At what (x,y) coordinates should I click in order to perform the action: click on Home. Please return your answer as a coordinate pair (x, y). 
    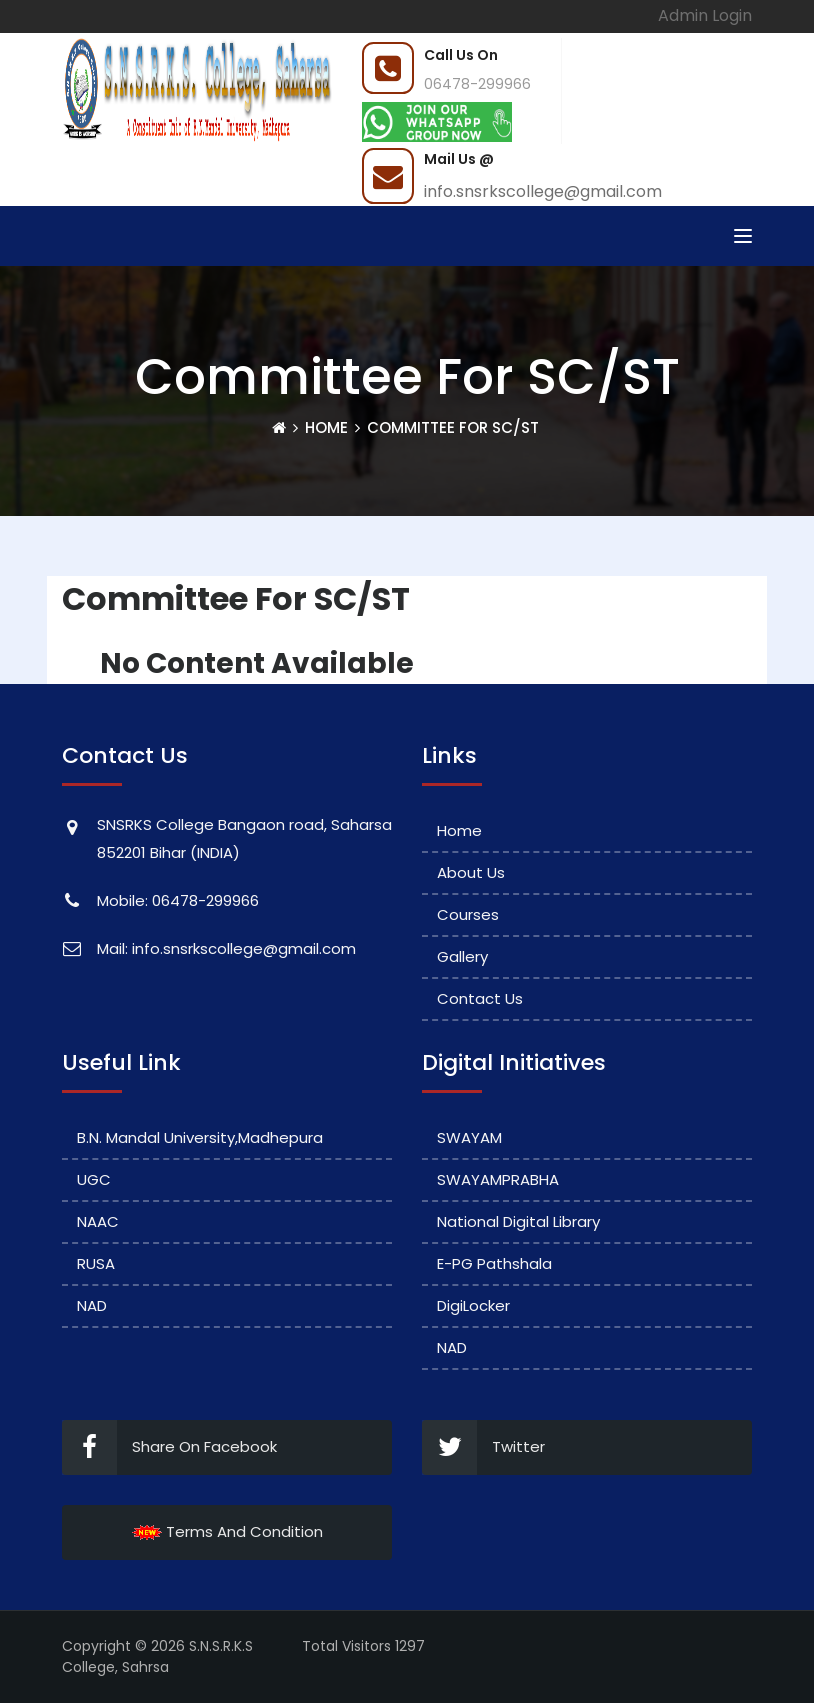
    Looking at the image, I should click on (326, 427).